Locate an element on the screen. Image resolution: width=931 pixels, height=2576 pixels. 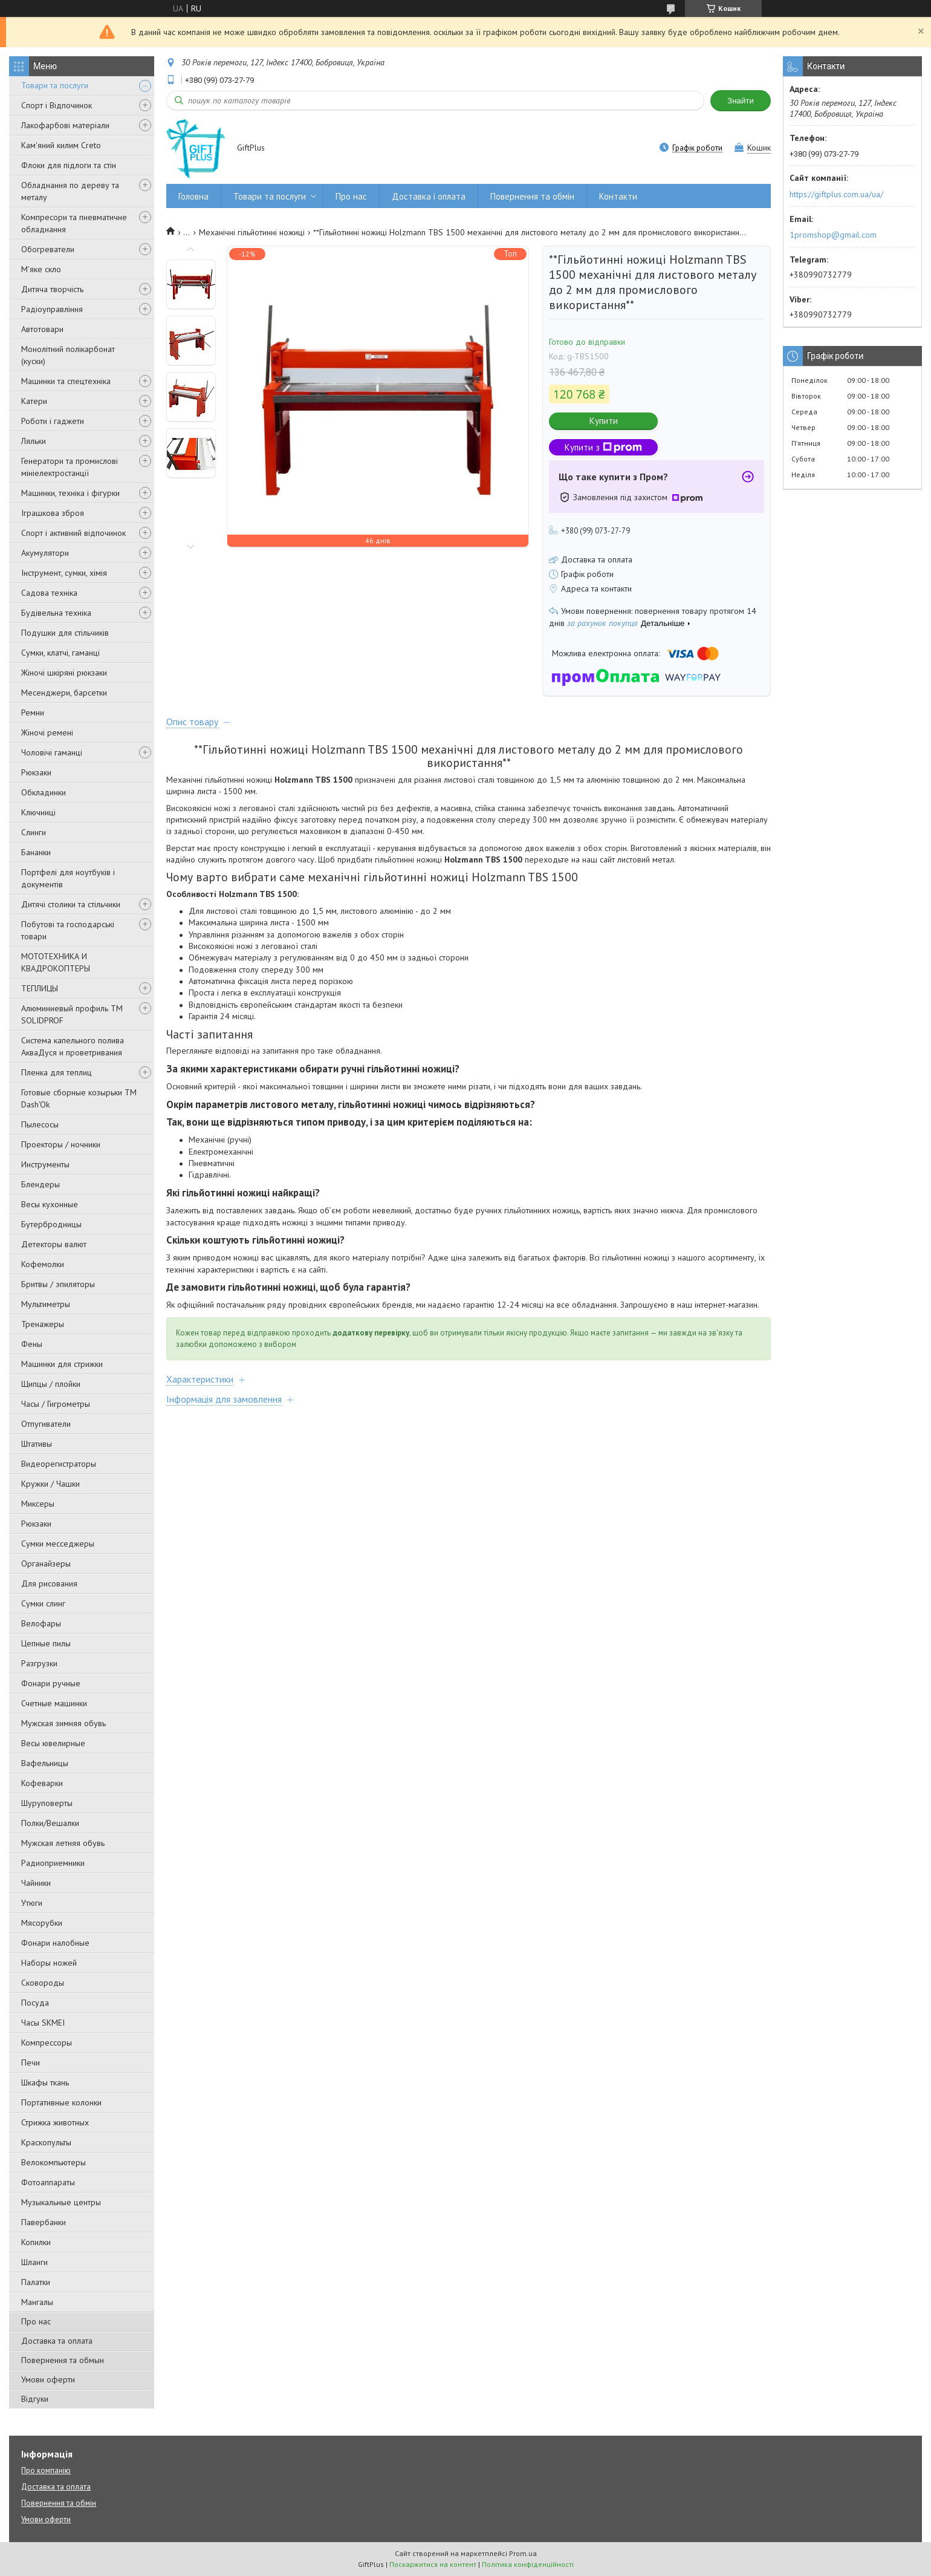
Prom.ua is located at coordinates (523, 2553).